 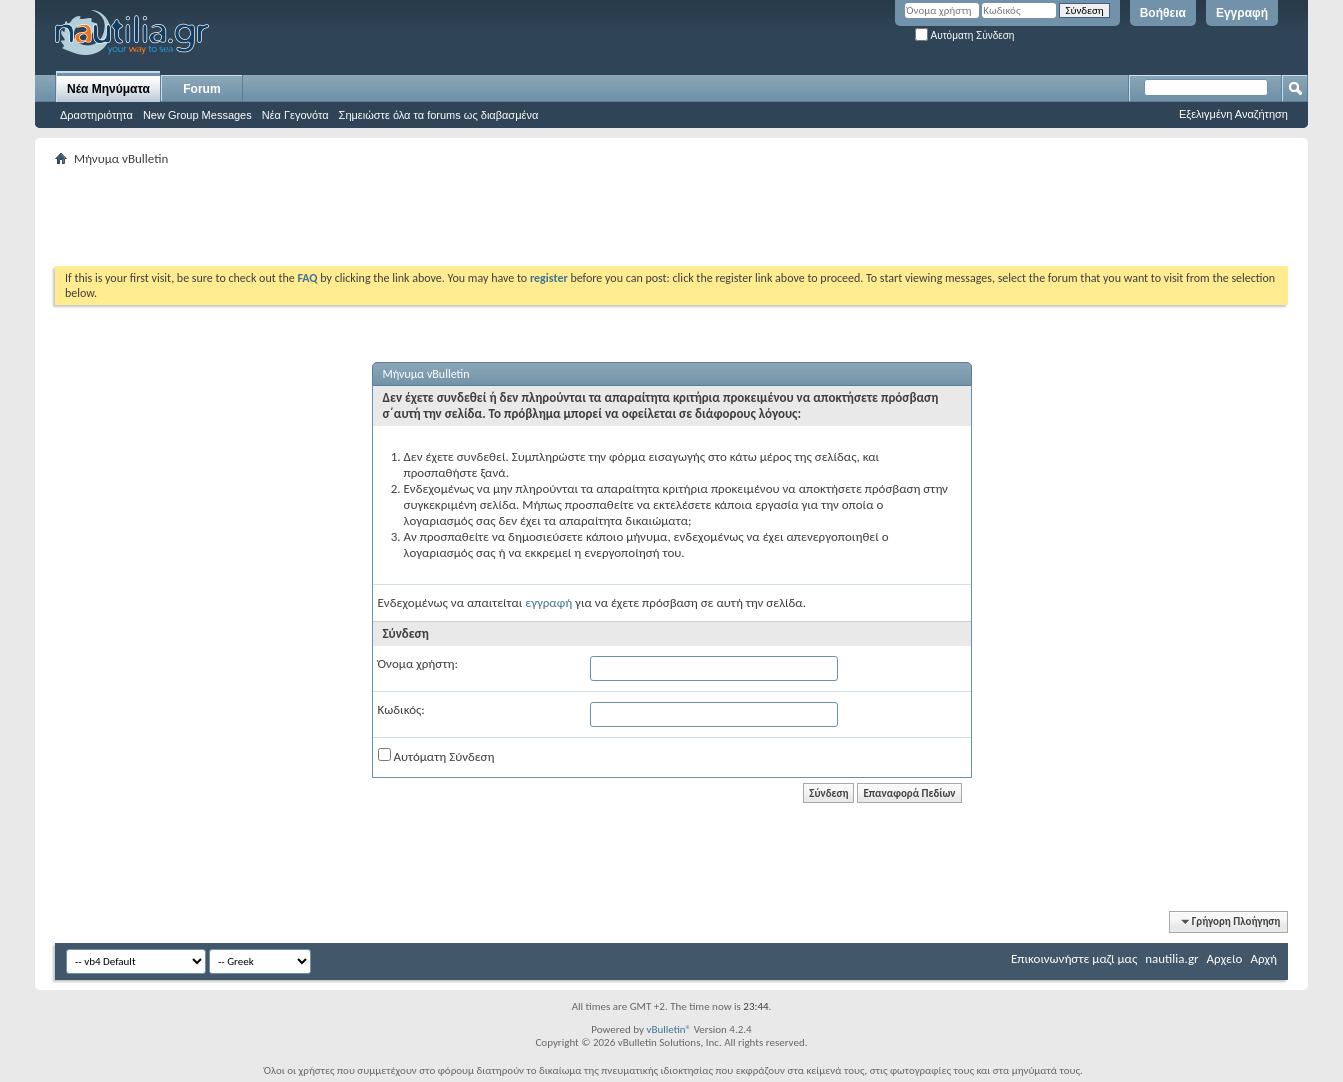 What do you see at coordinates (668, 1029) in the screenshot?
I see `vBulletin®` at bounding box center [668, 1029].